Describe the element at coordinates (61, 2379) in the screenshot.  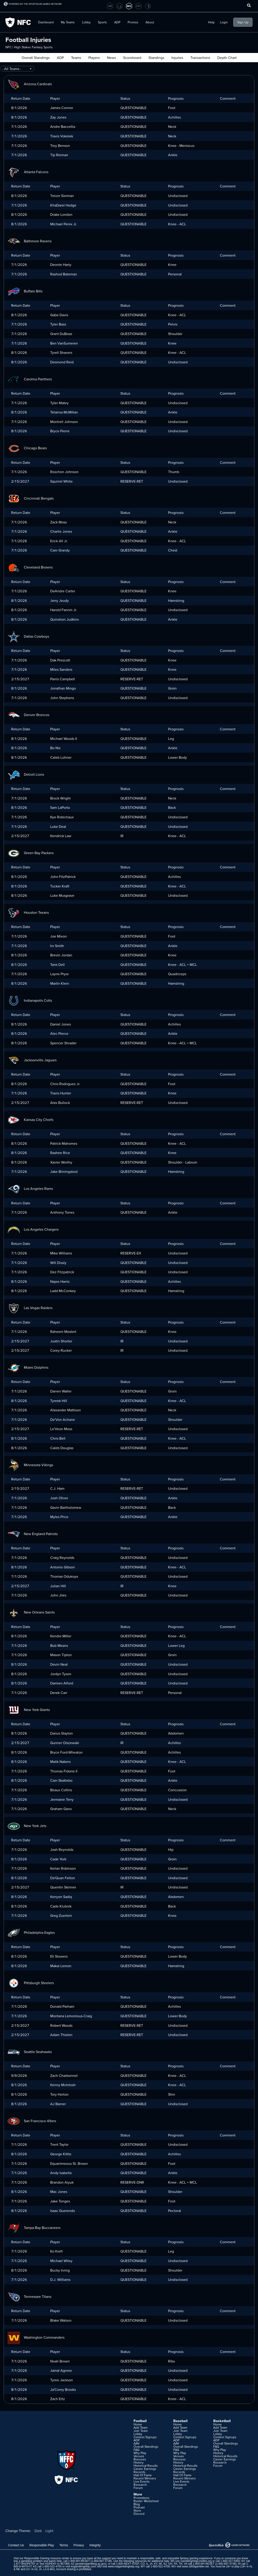
I see `Tyree Jackson` at that location.